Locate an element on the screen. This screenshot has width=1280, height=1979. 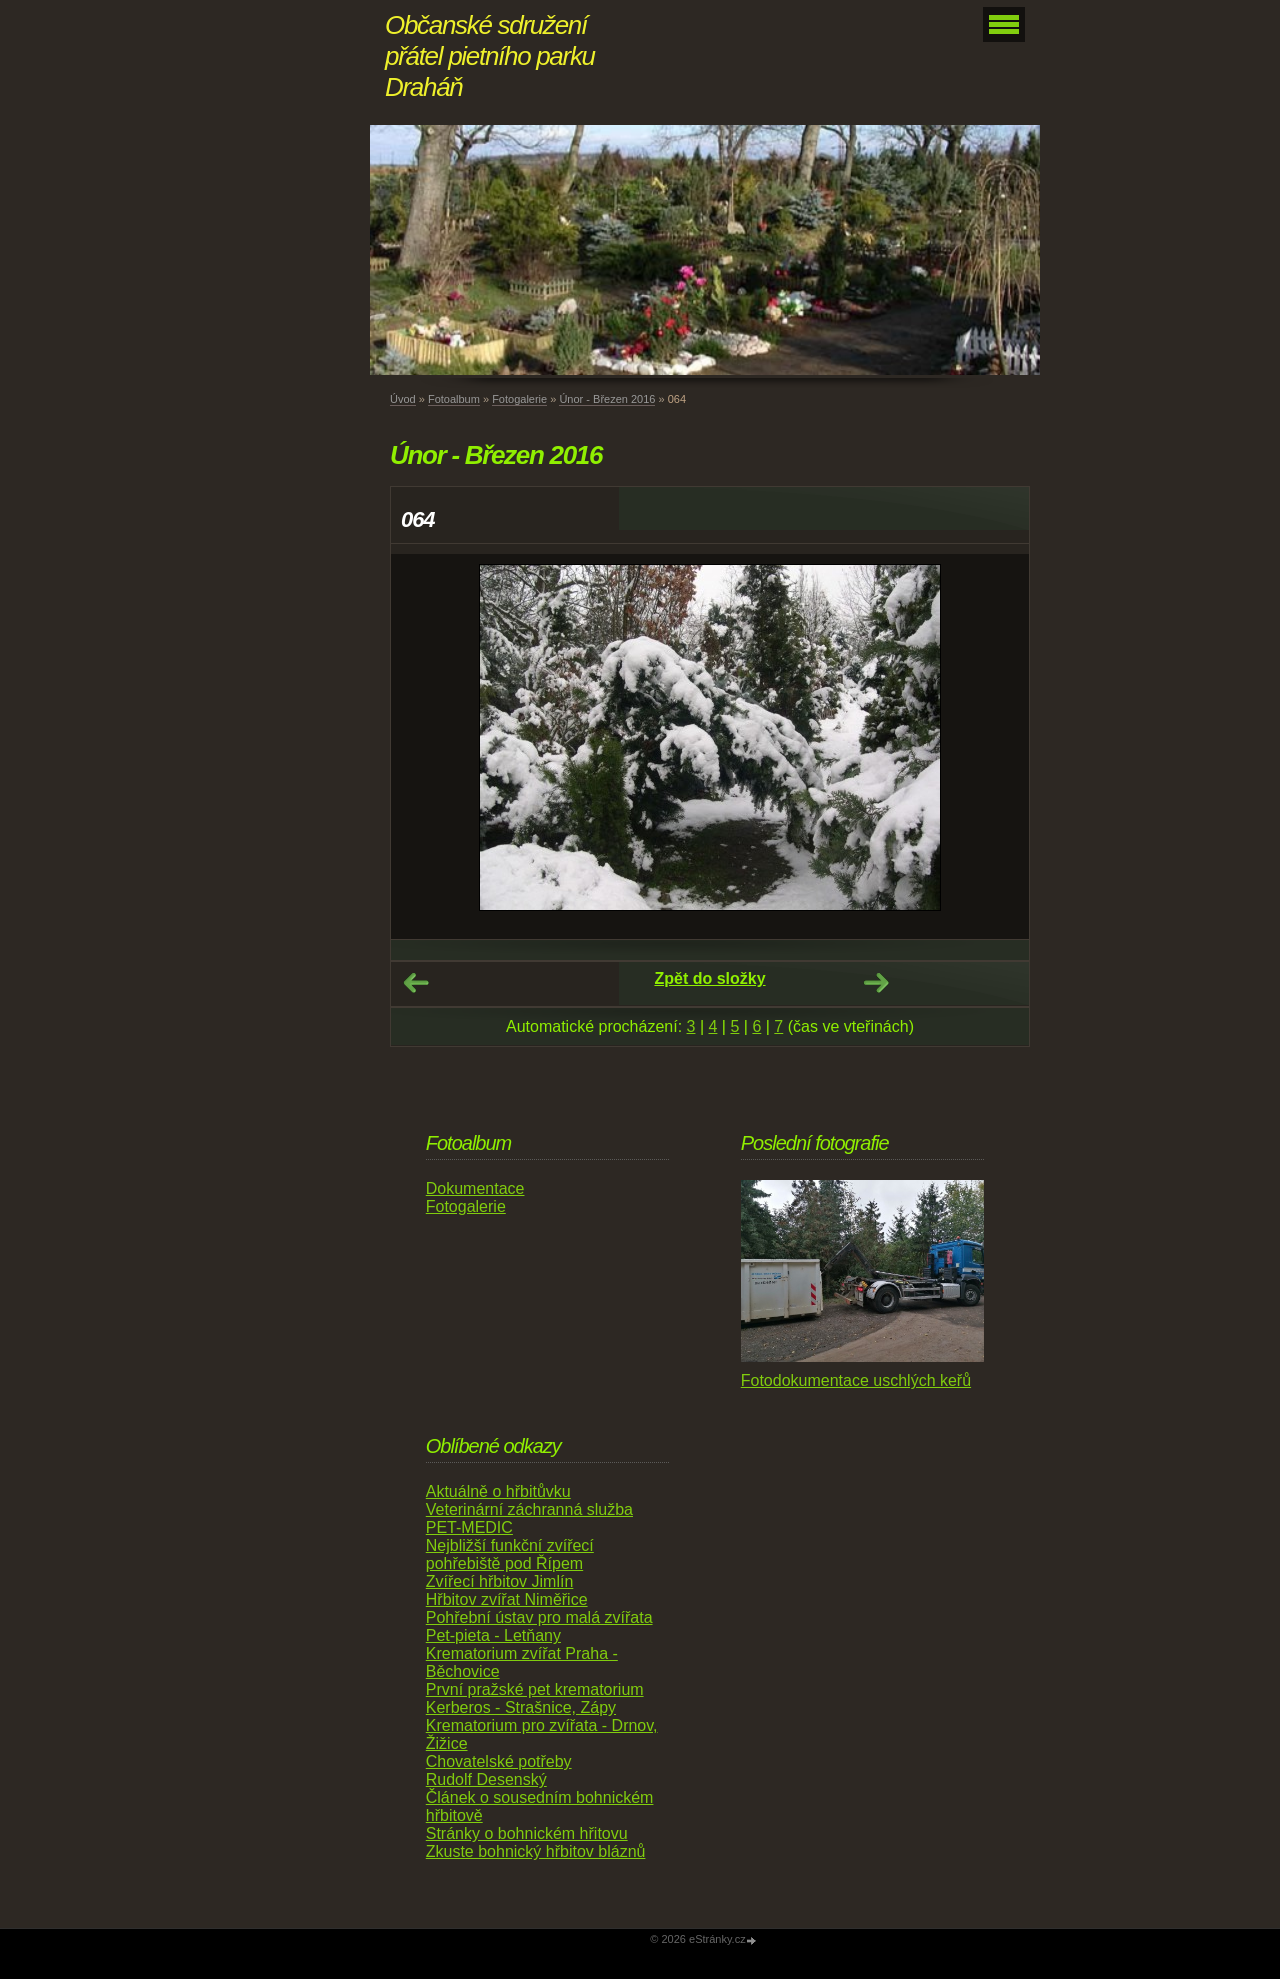
Zpět do složky is located at coordinates (709, 978).